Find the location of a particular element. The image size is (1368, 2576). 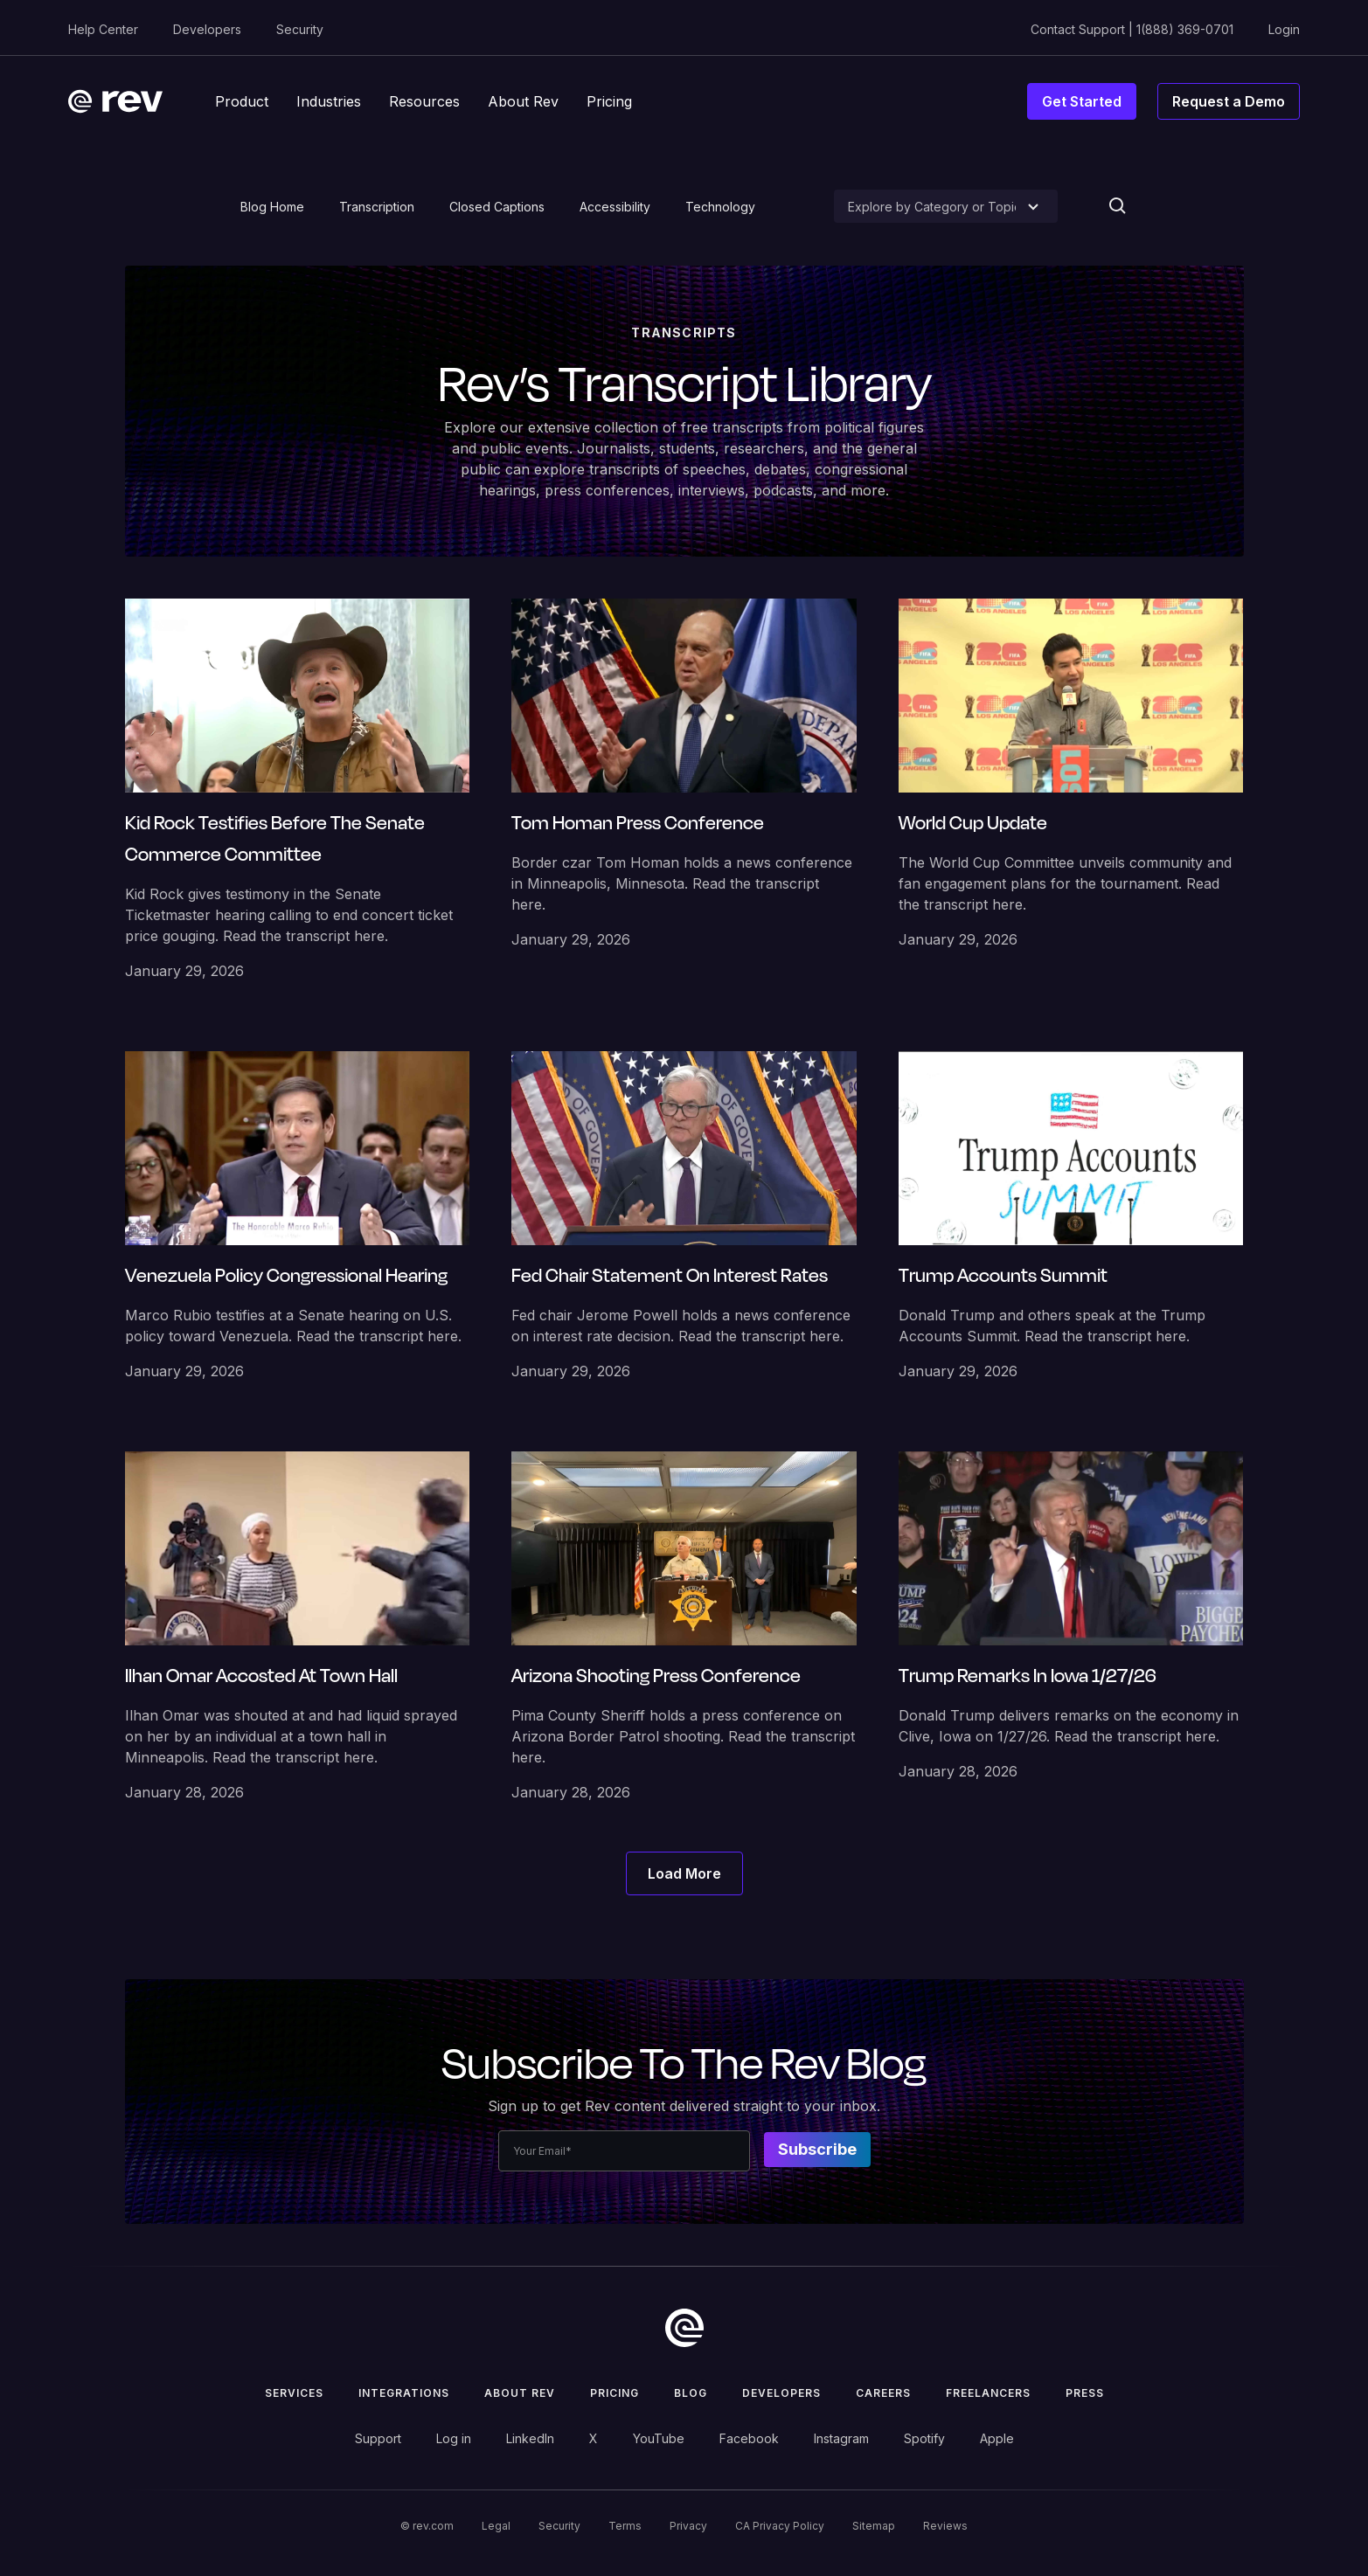

Terms is located at coordinates (625, 2525).